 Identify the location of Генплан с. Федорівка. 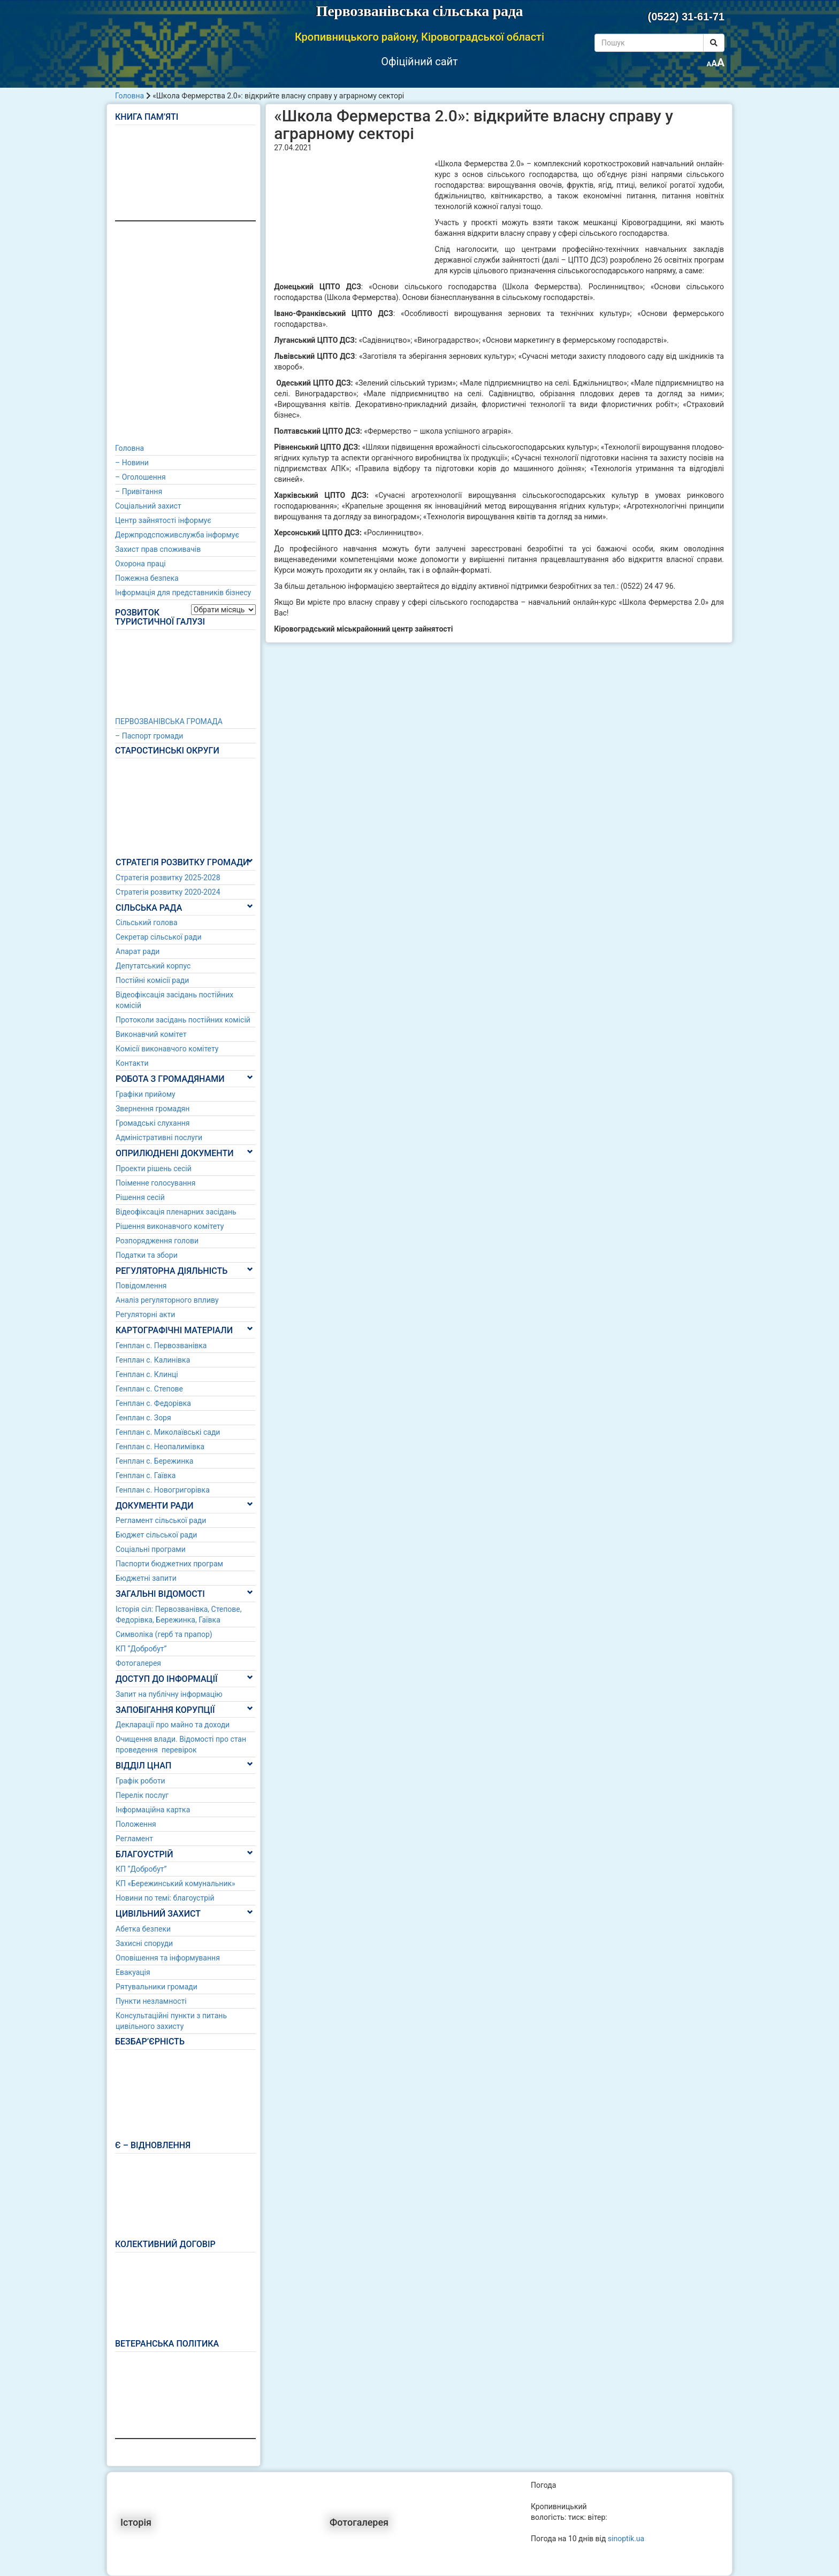
(153, 1403).